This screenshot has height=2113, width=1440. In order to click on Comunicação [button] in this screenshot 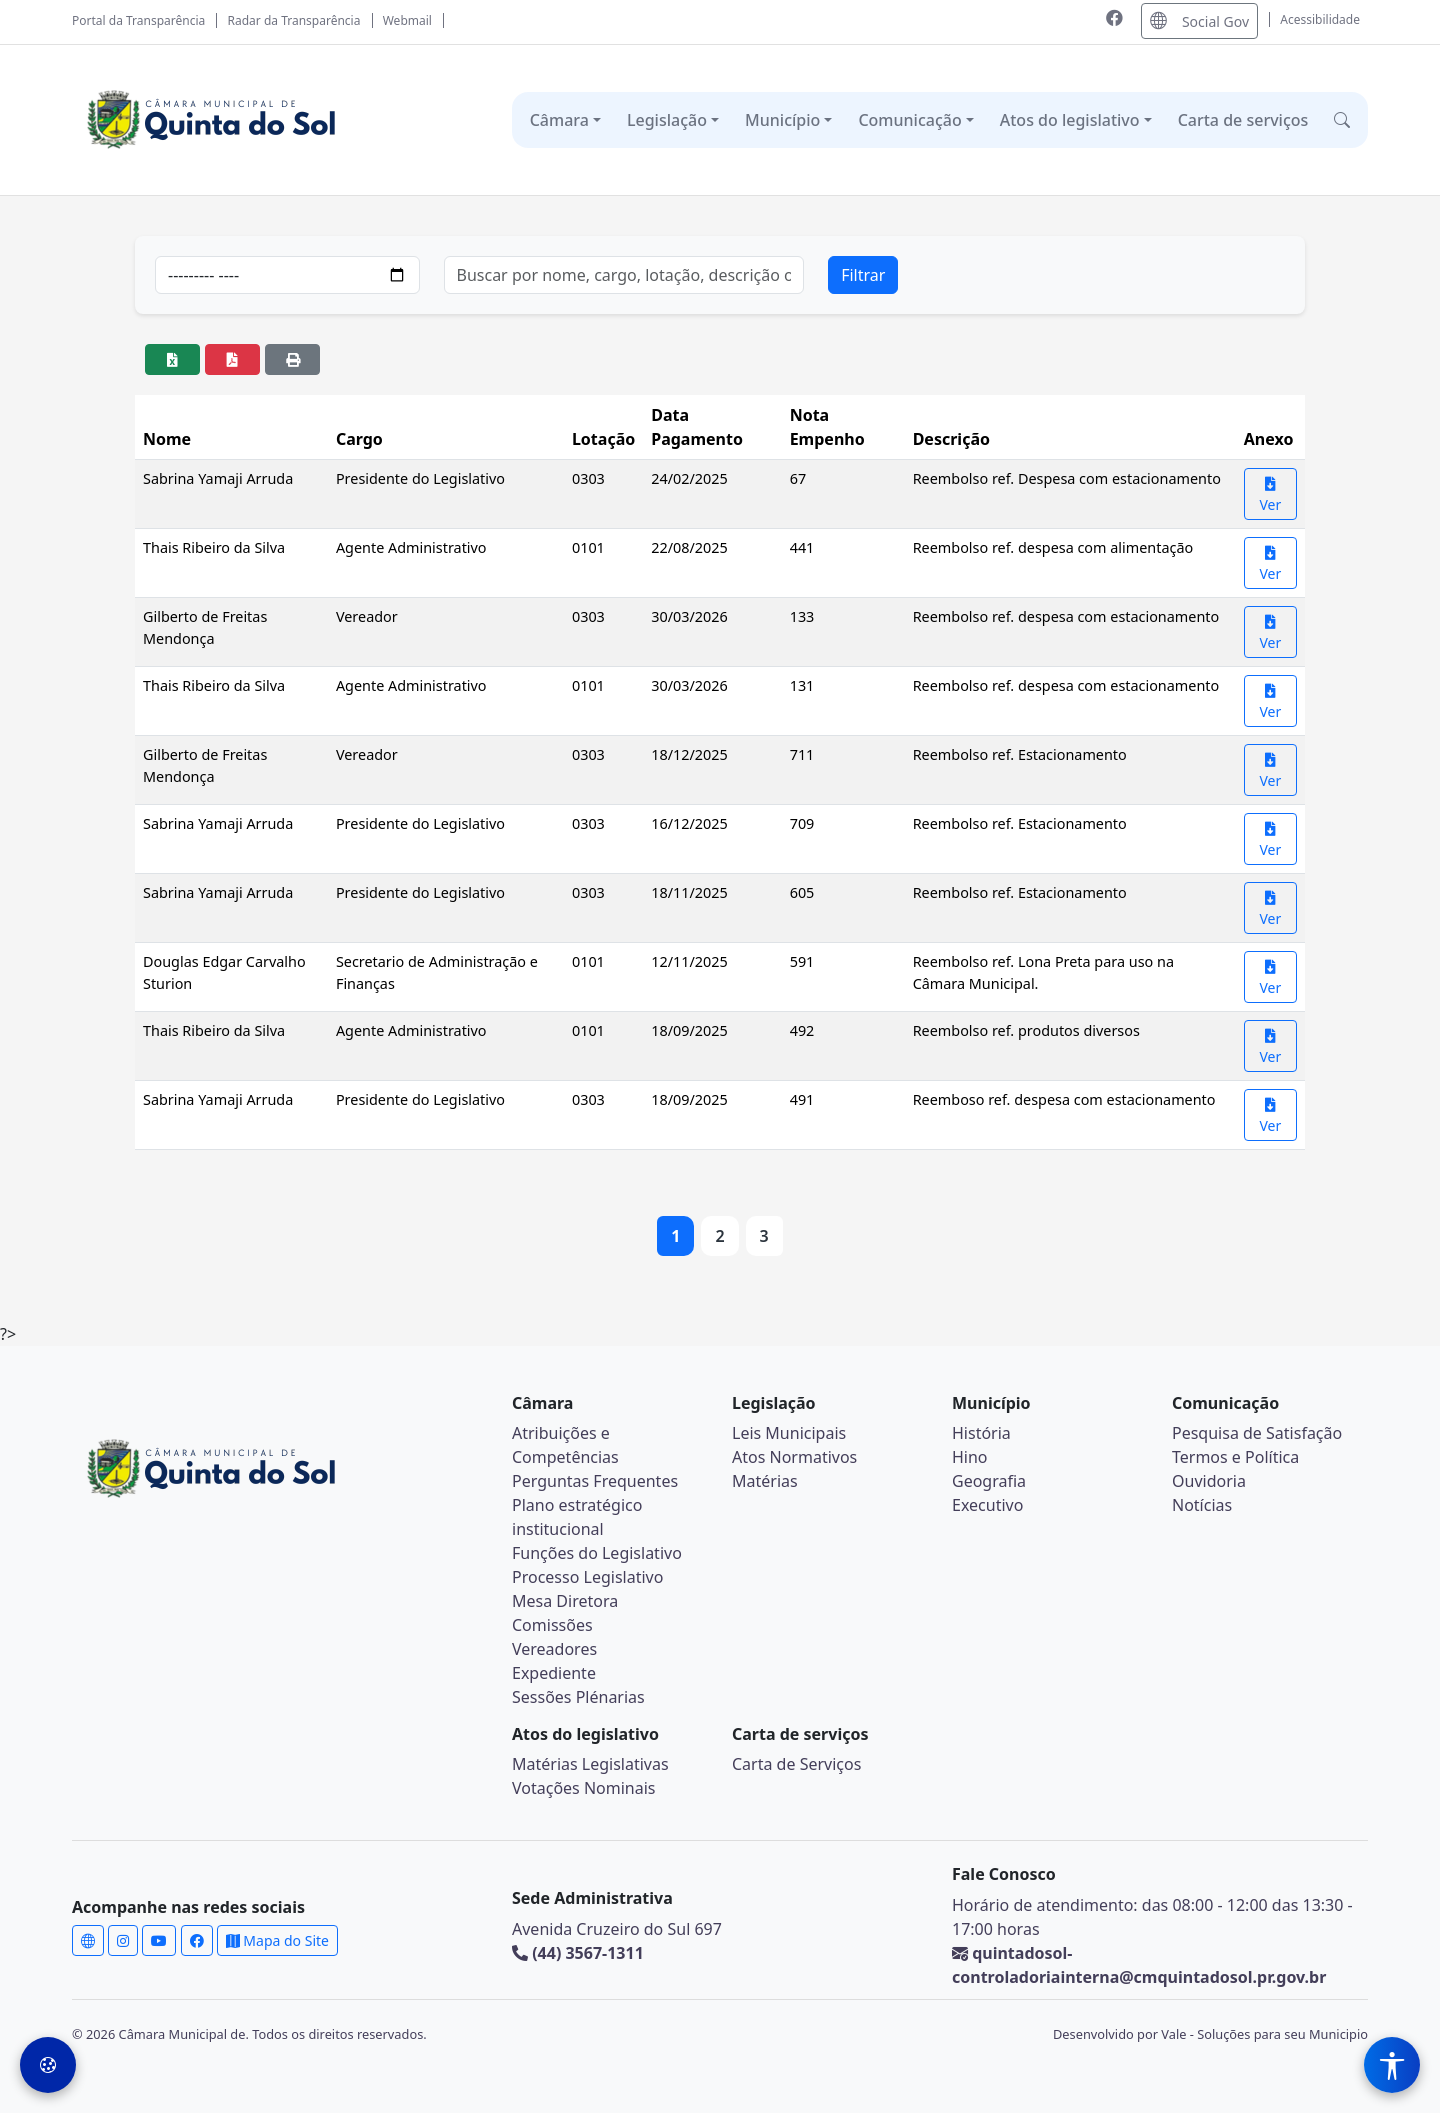, I will do `click(909, 120)`.